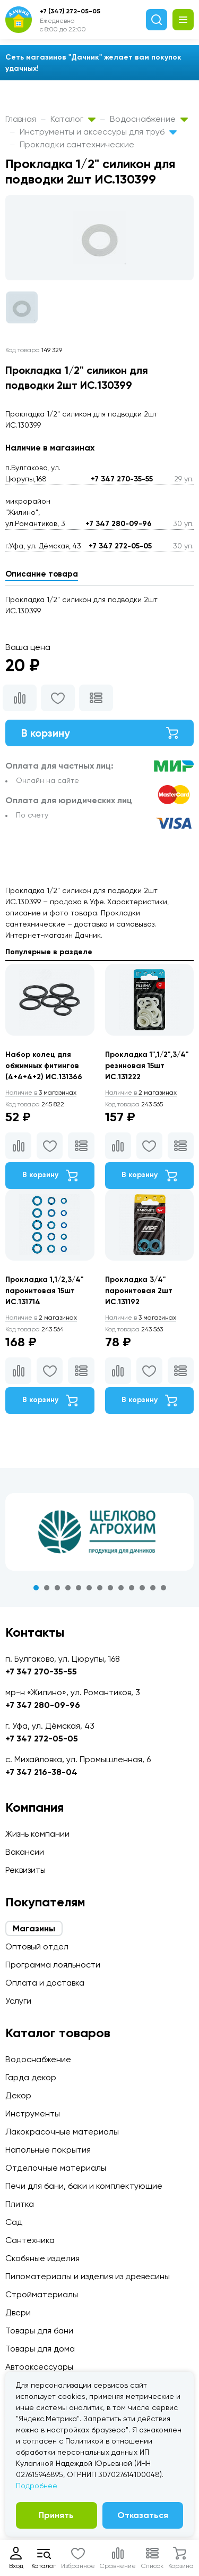 The image size is (199, 2576). I want to click on Автоаксессуары, so click(39, 2367).